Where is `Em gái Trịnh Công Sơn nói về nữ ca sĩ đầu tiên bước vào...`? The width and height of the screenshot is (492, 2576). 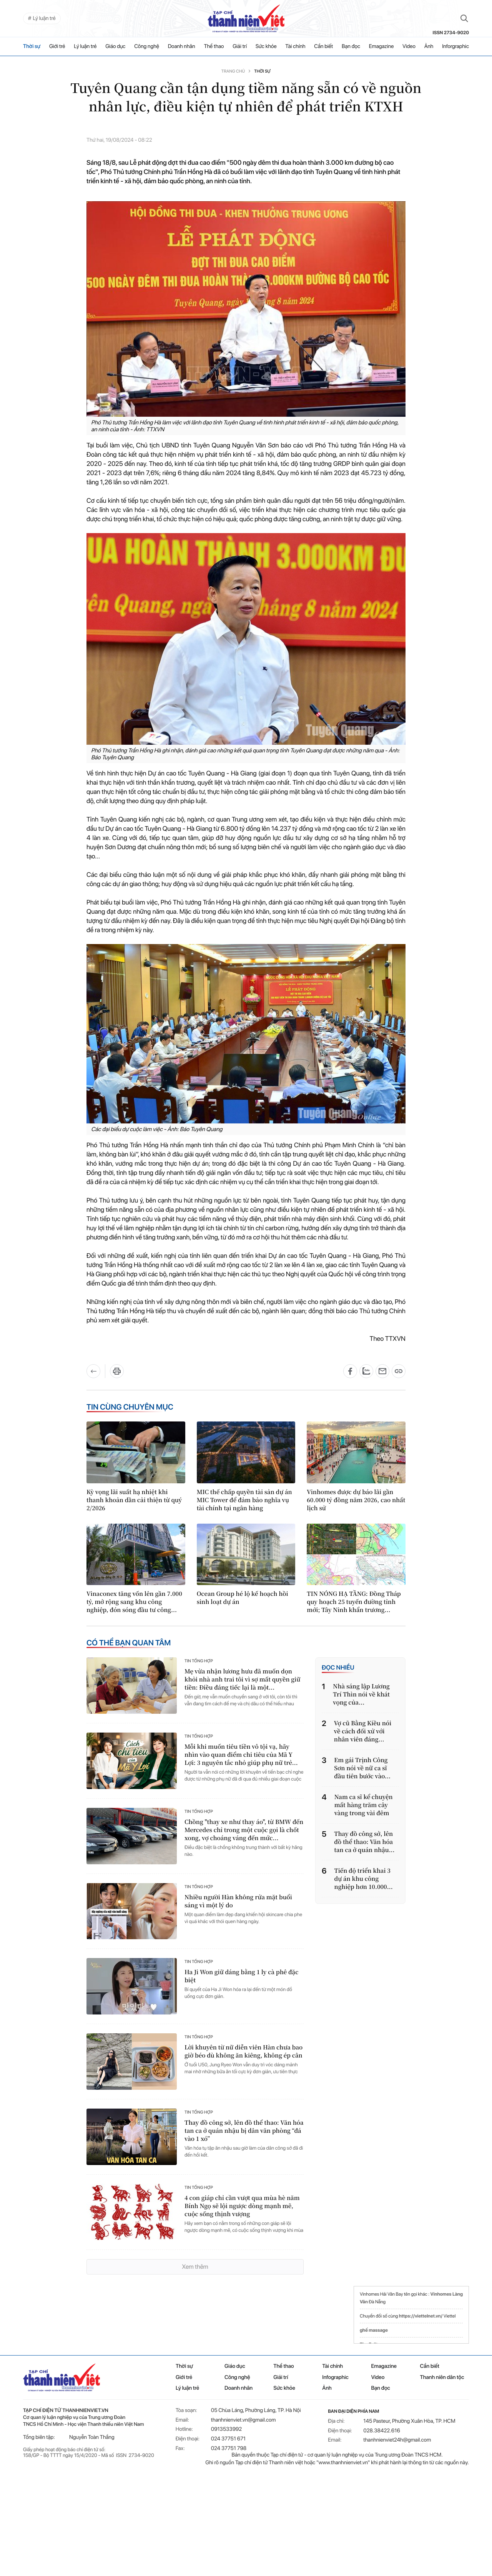 Em gái Trịnh Công Sơn nói về nữ ca sĩ đầu tiên bước vào... is located at coordinates (362, 1768).